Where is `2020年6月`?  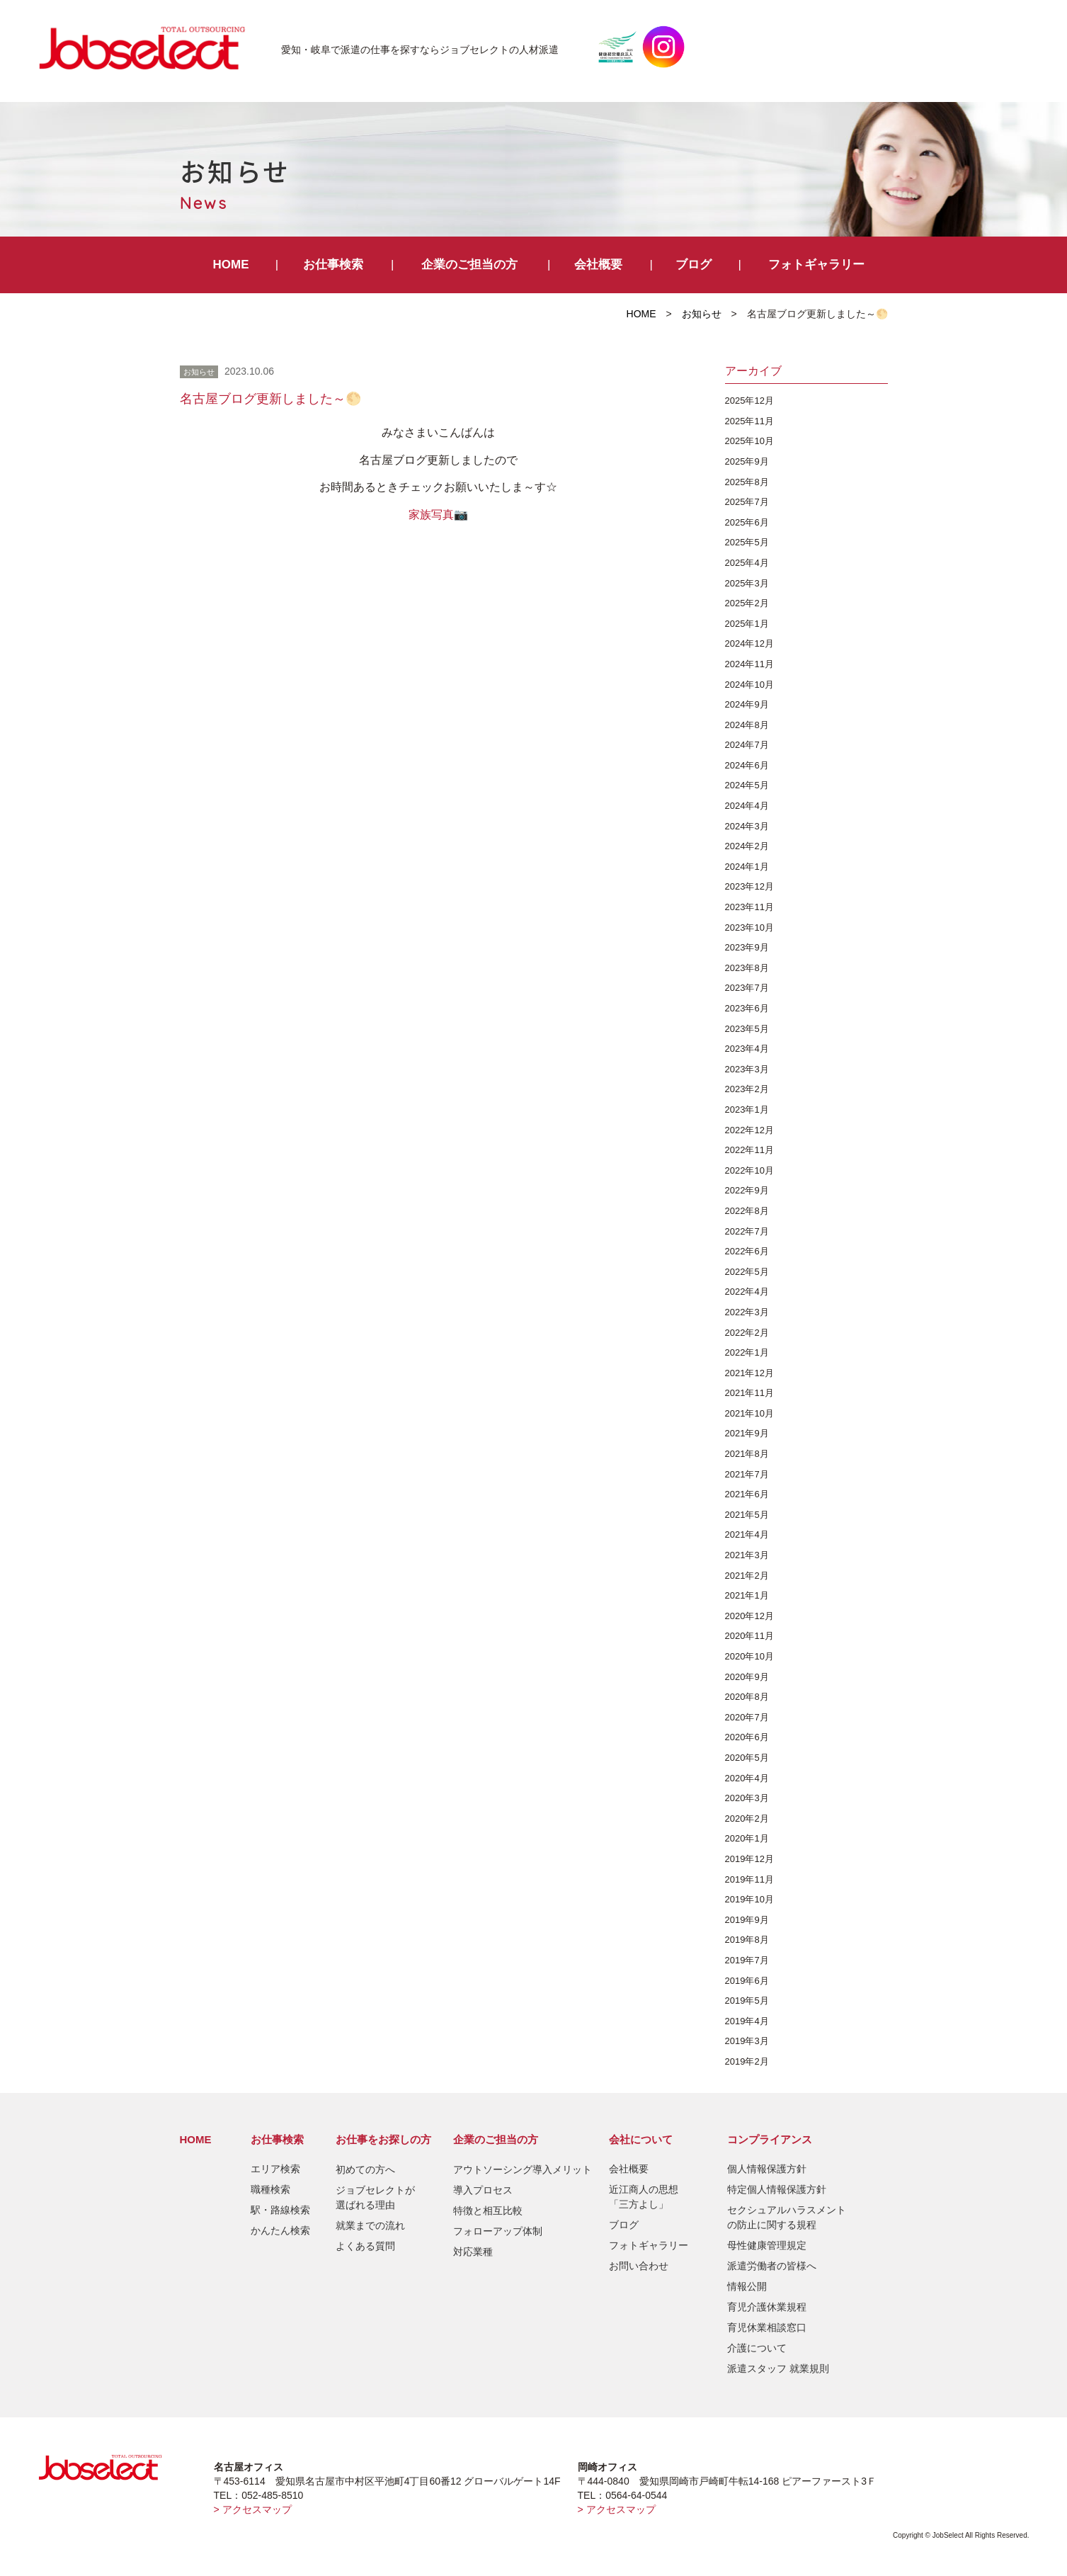
2020年6月 is located at coordinates (747, 1737).